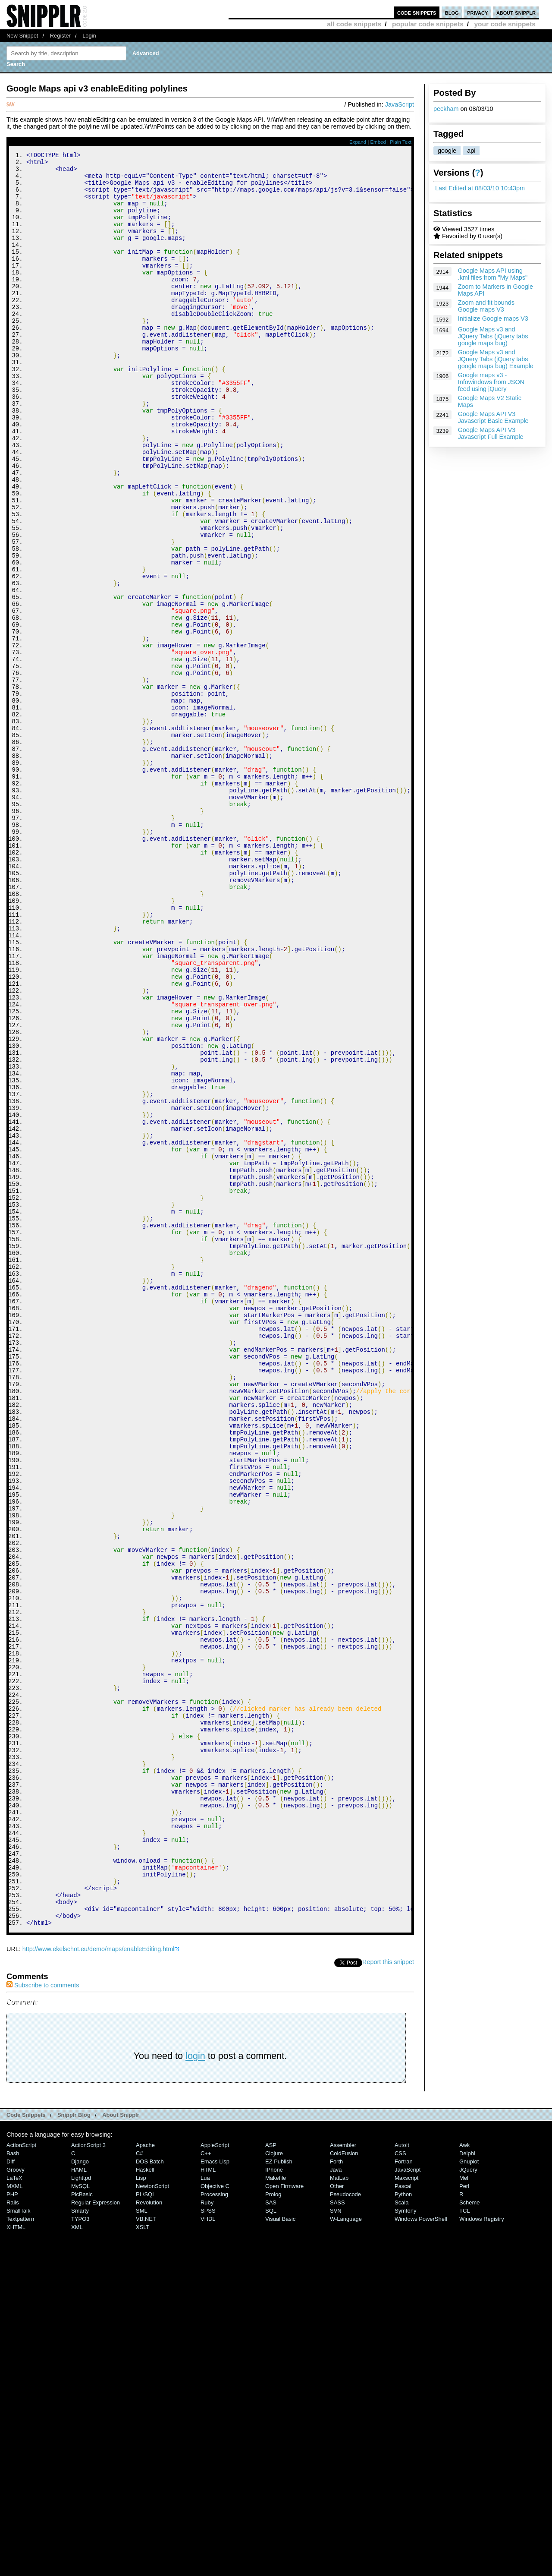 Image resolution: width=552 pixels, height=2576 pixels. Describe the element at coordinates (493, 318) in the screenshot. I see `Initialize Google maps V3` at that location.